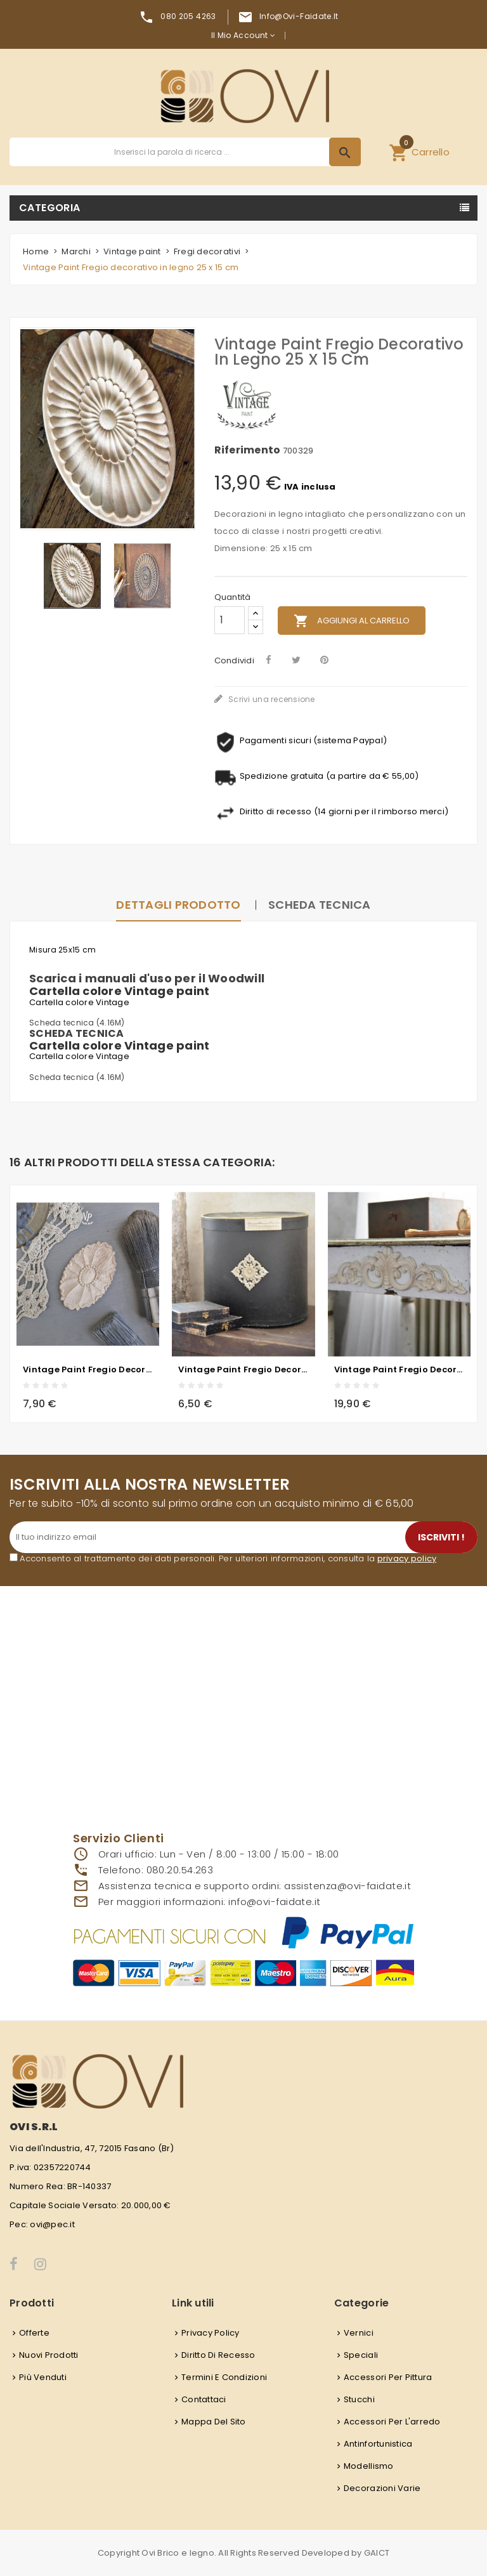  Describe the element at coordinates (388, 2377) in the screenshot. I see `Accessori per pittura` at that location.